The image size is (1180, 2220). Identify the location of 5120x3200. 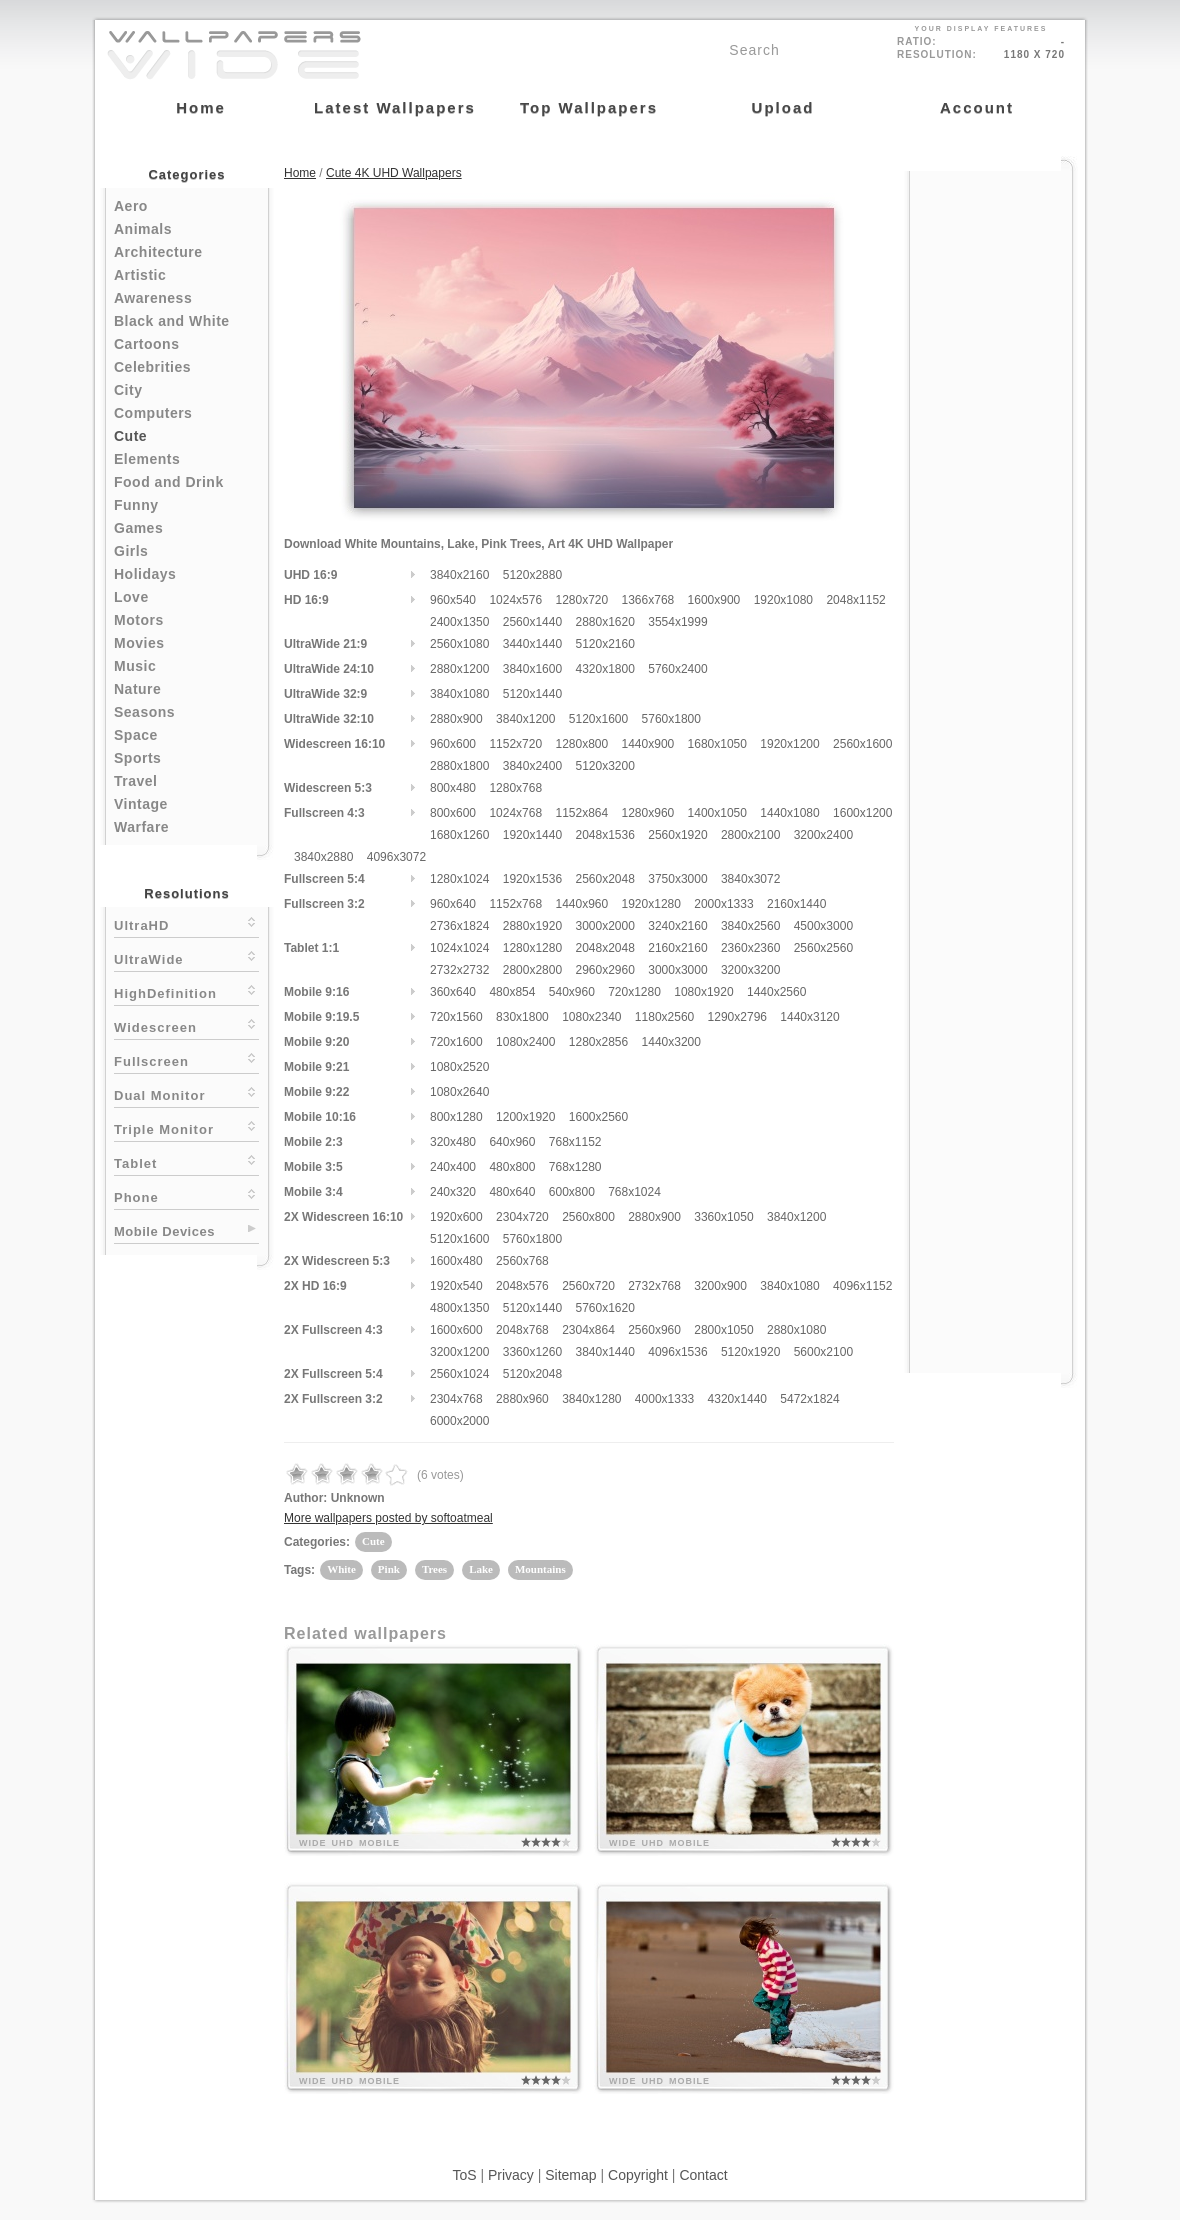
(604, 766).